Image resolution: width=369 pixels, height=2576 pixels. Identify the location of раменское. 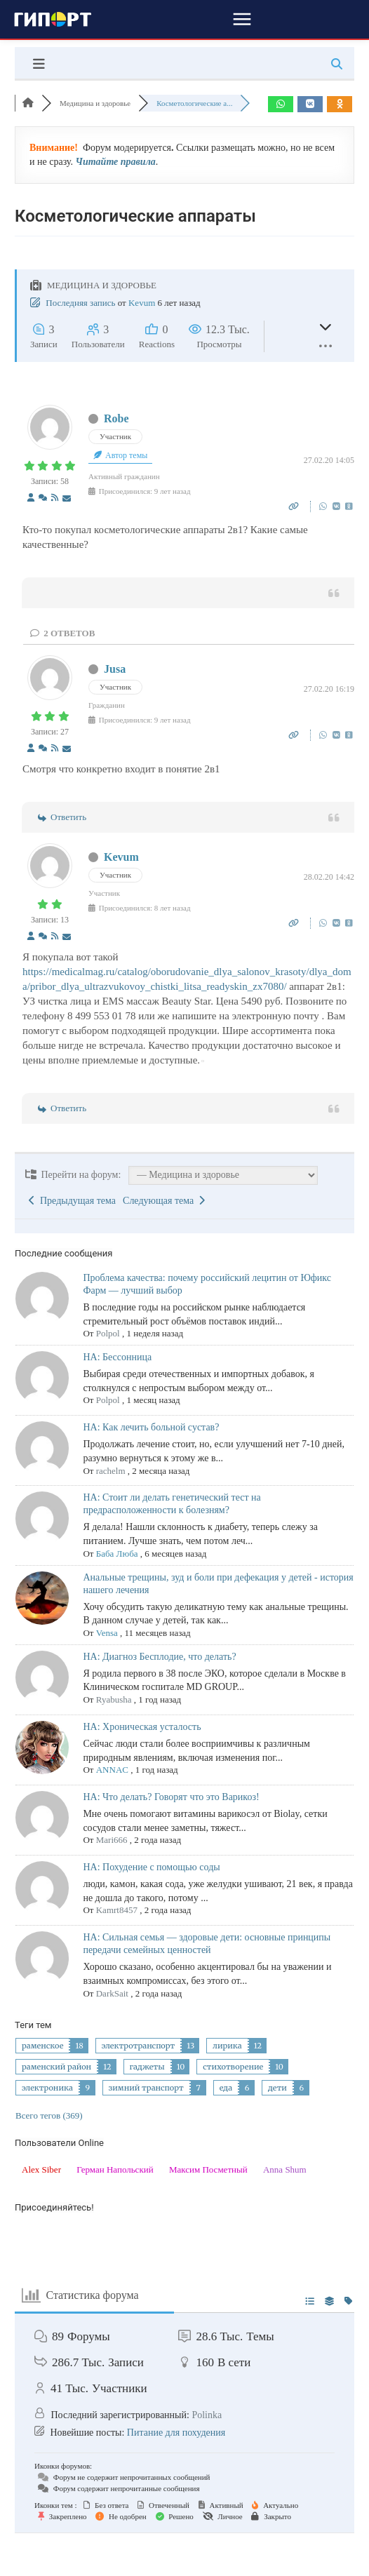
(42, 2046).